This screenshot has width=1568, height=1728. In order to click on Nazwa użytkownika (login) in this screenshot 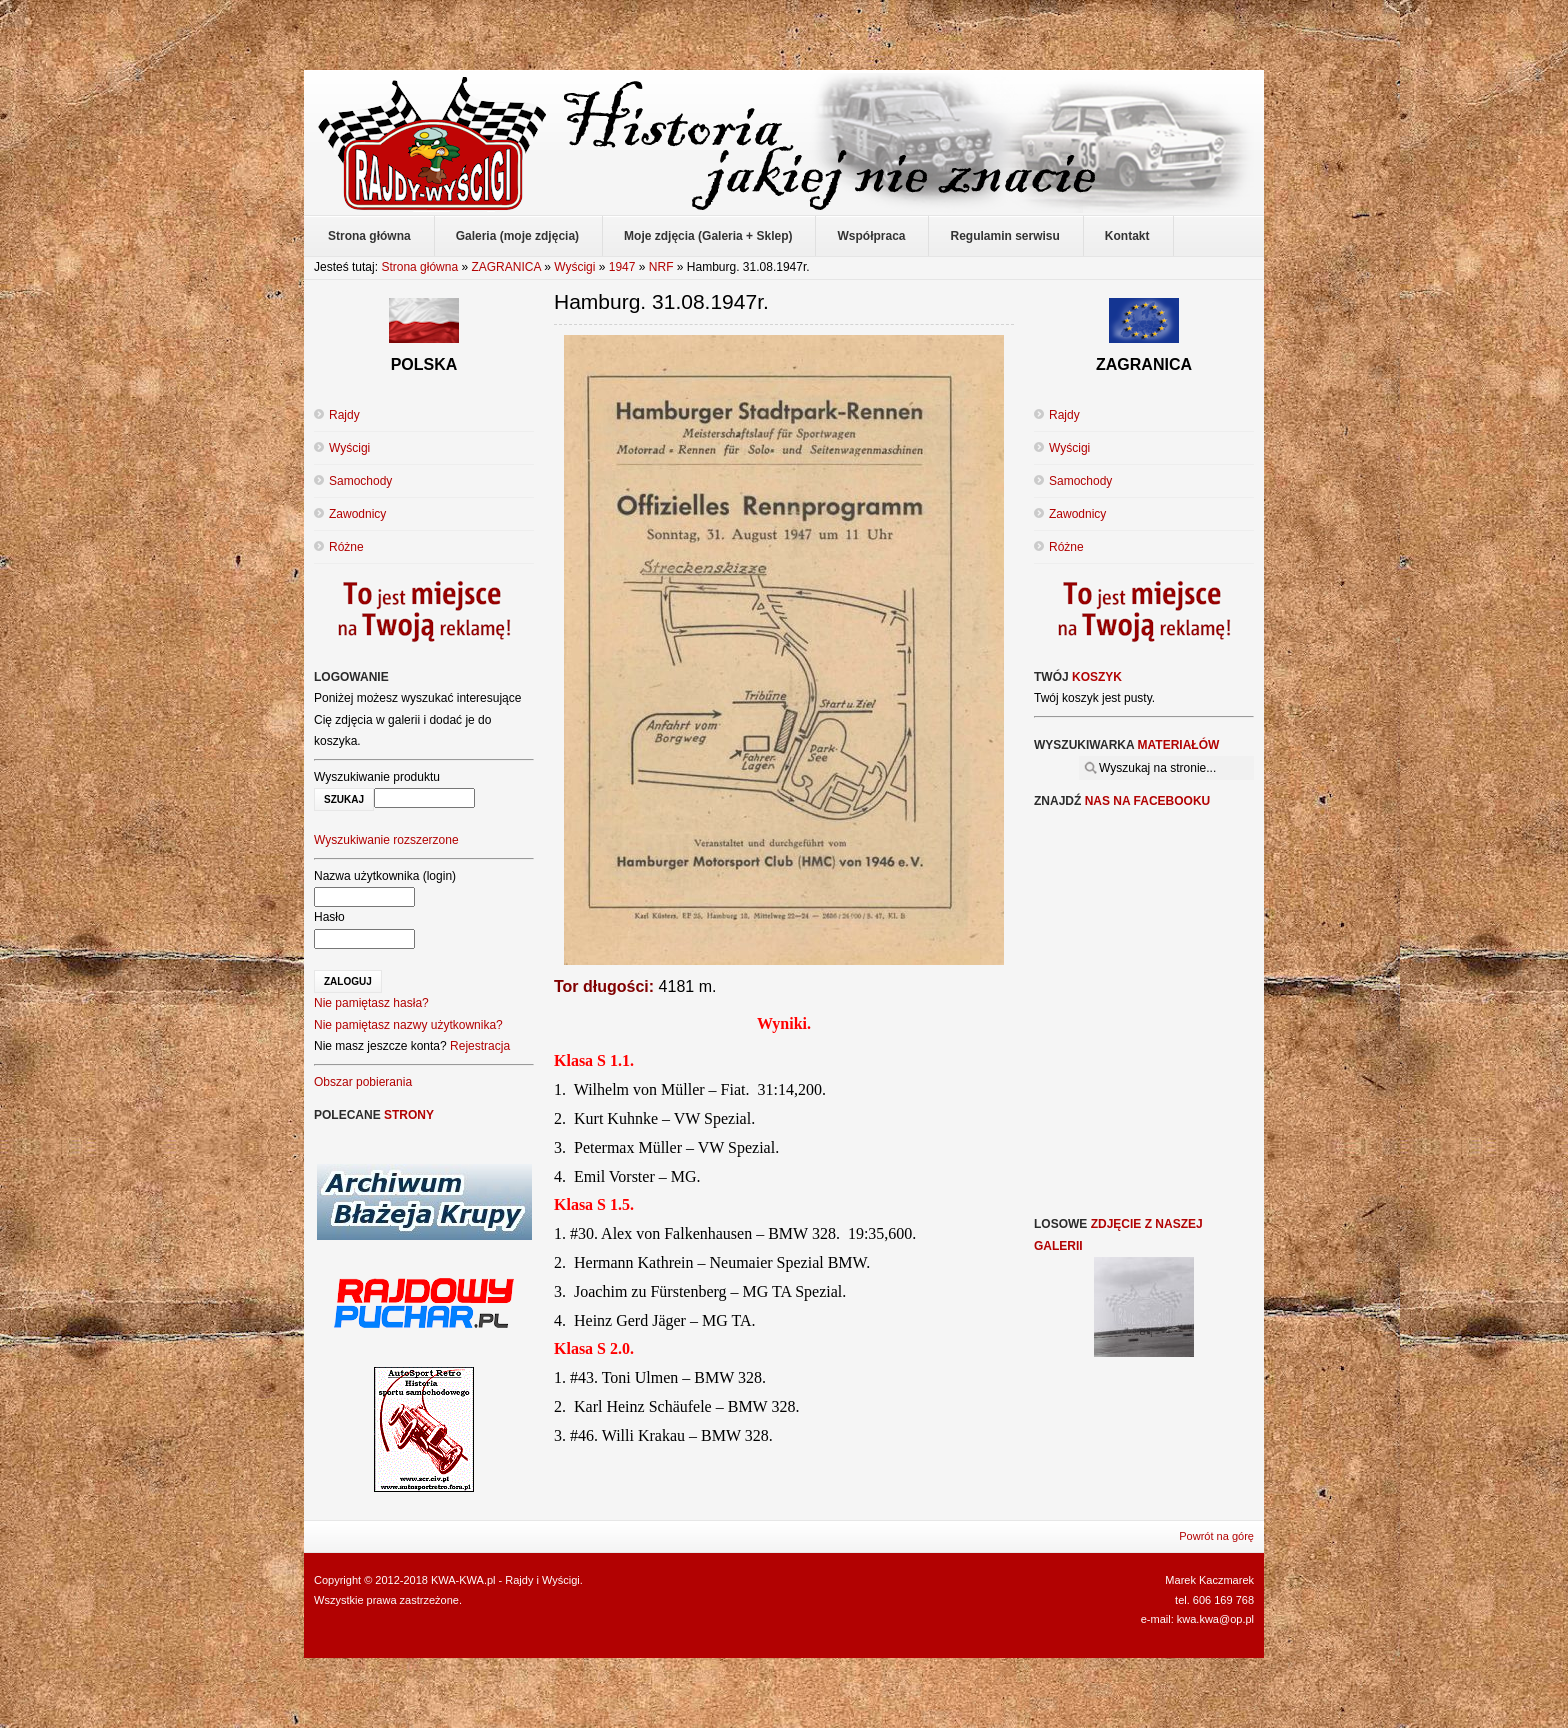, I will do `click(385, 876)`.